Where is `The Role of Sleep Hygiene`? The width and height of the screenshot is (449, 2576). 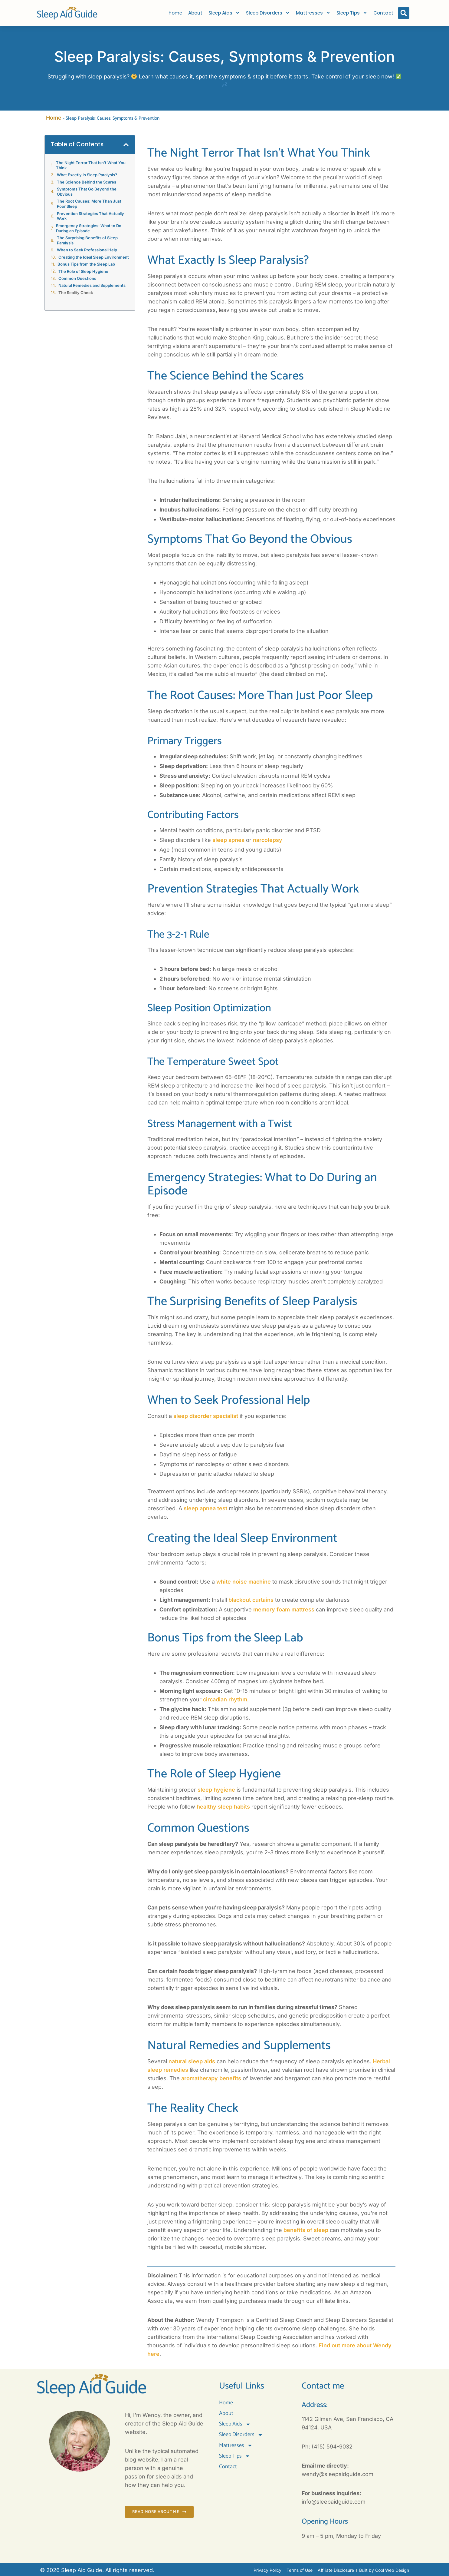
The Role of Sleep Hygiene is located at coordinates (83, 271).